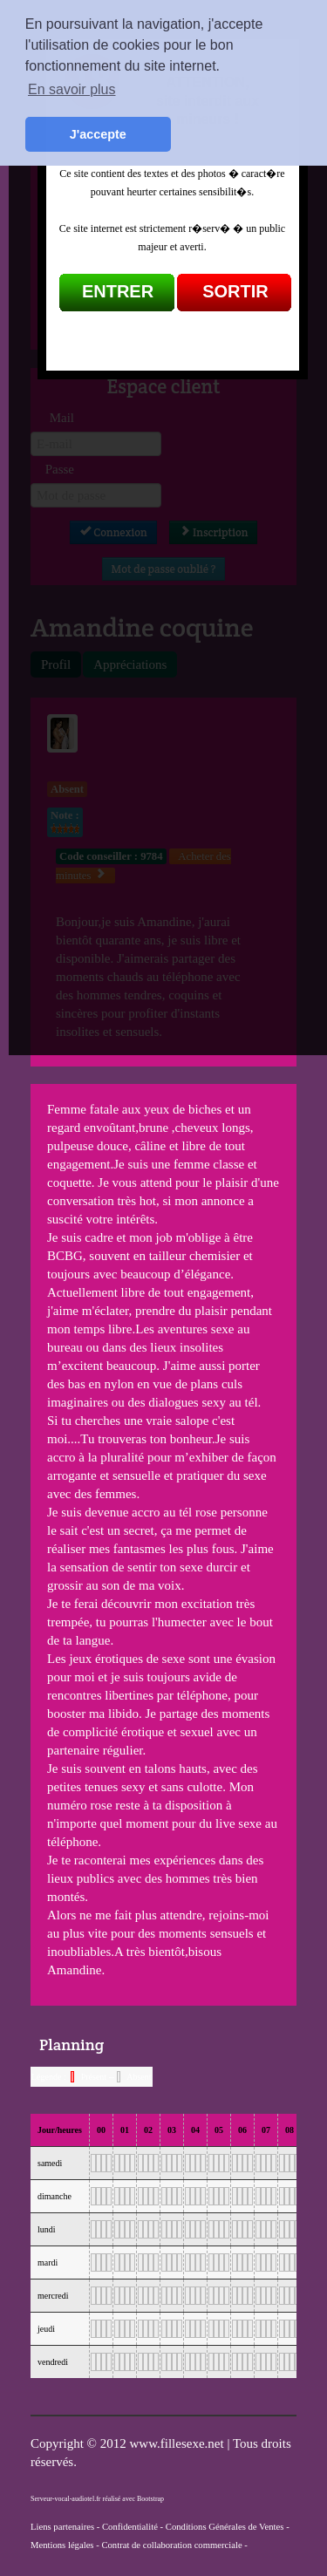  Describe the element at coordinates (225, 2527) in the screenshot. I see `Conditions Générales de Ventes` at that location.